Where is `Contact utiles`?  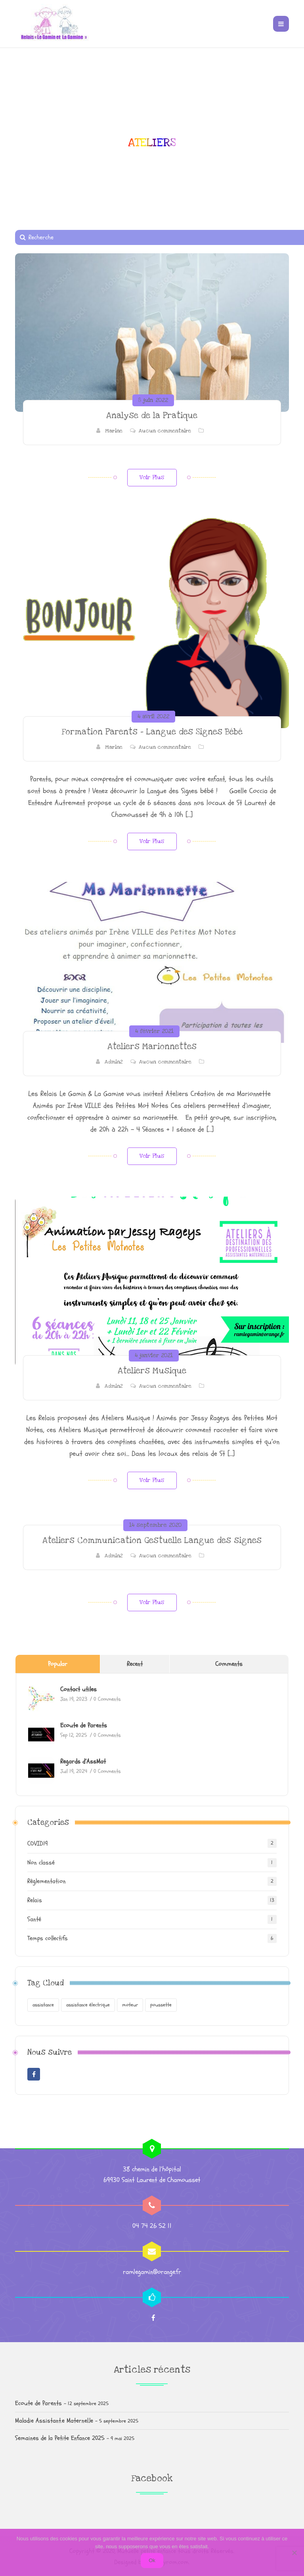 Contact utiles is located at coordinates (78, 1689).